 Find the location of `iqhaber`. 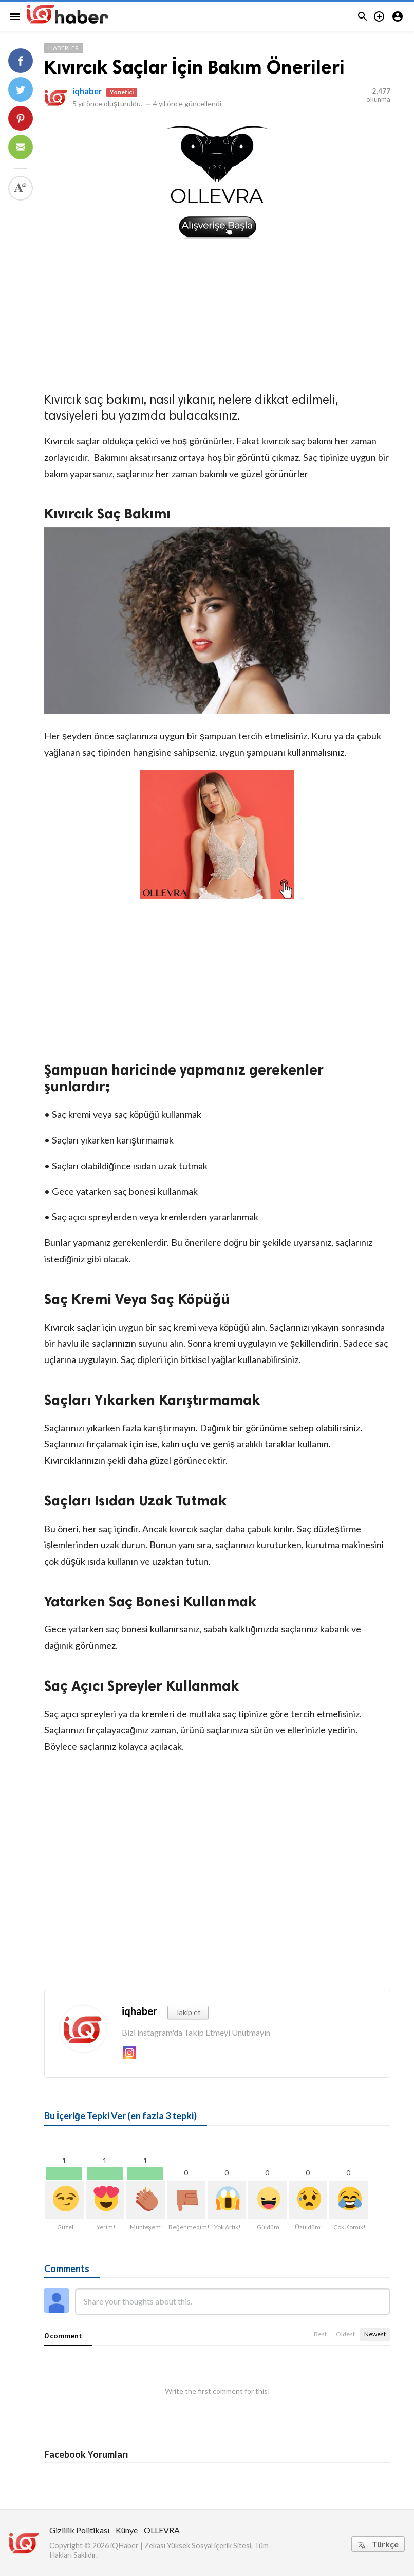

iqhaber is located at coordinates (87, 91).